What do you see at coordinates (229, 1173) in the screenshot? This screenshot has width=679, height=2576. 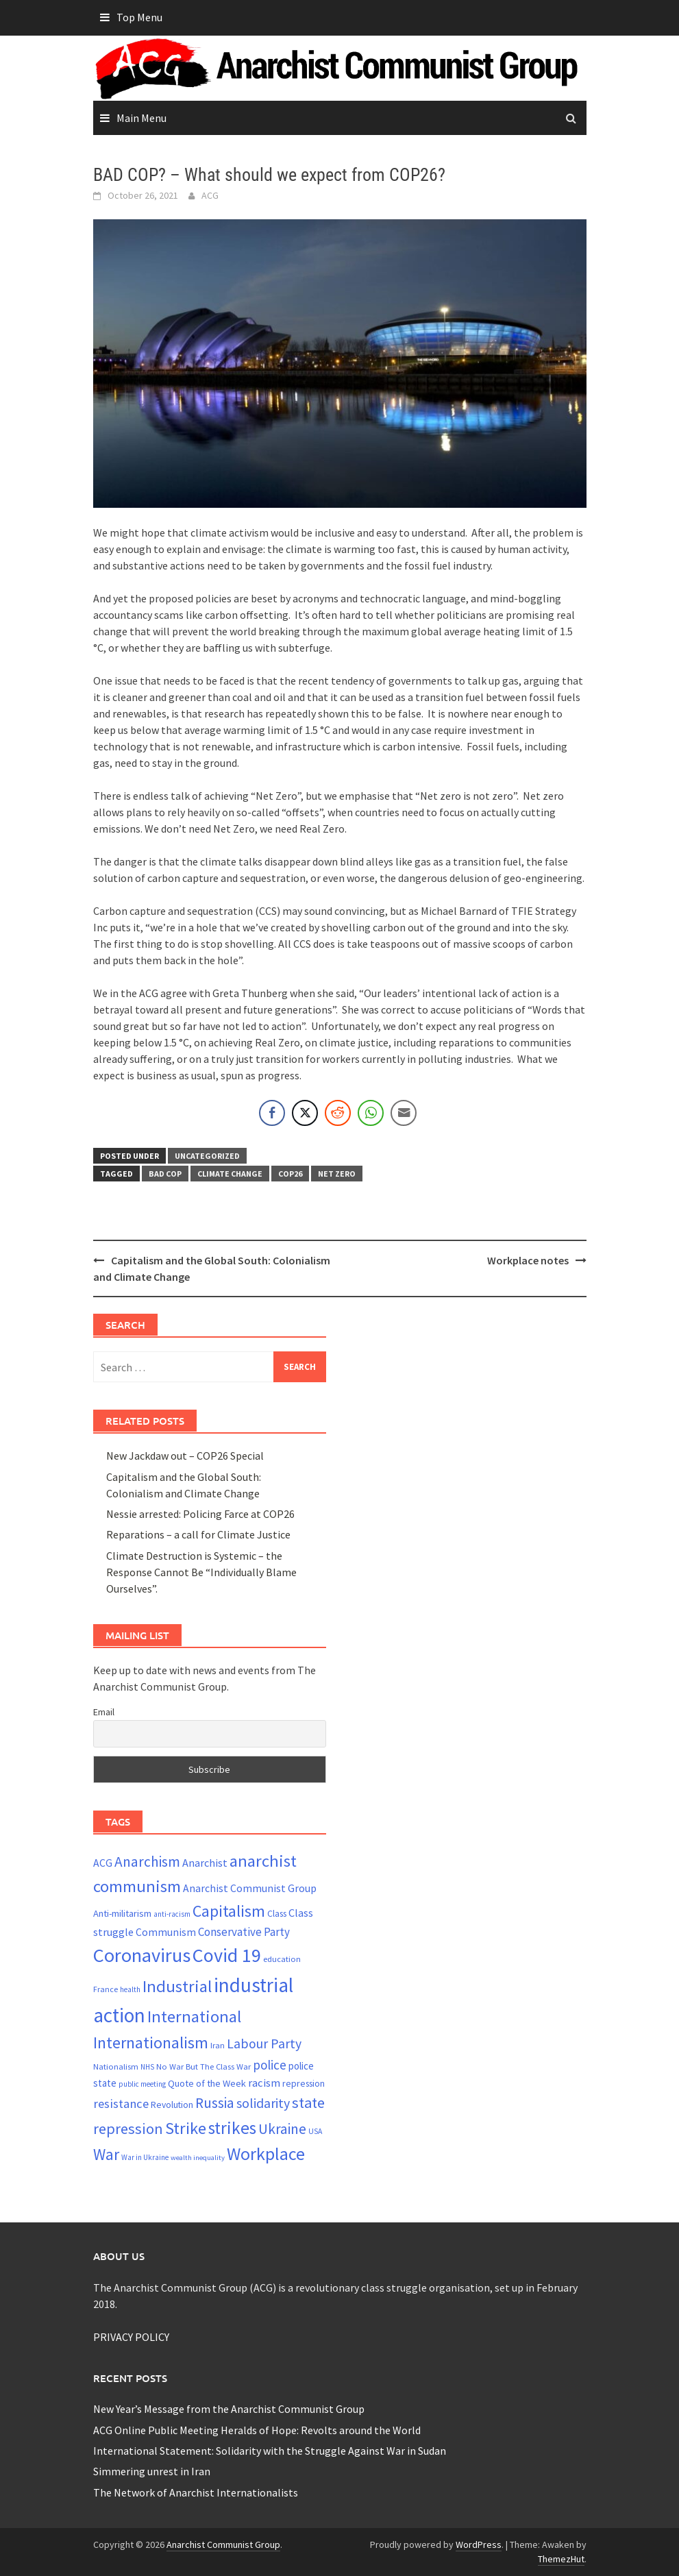 I see `Climate change` at bounding box center [229, 1173].